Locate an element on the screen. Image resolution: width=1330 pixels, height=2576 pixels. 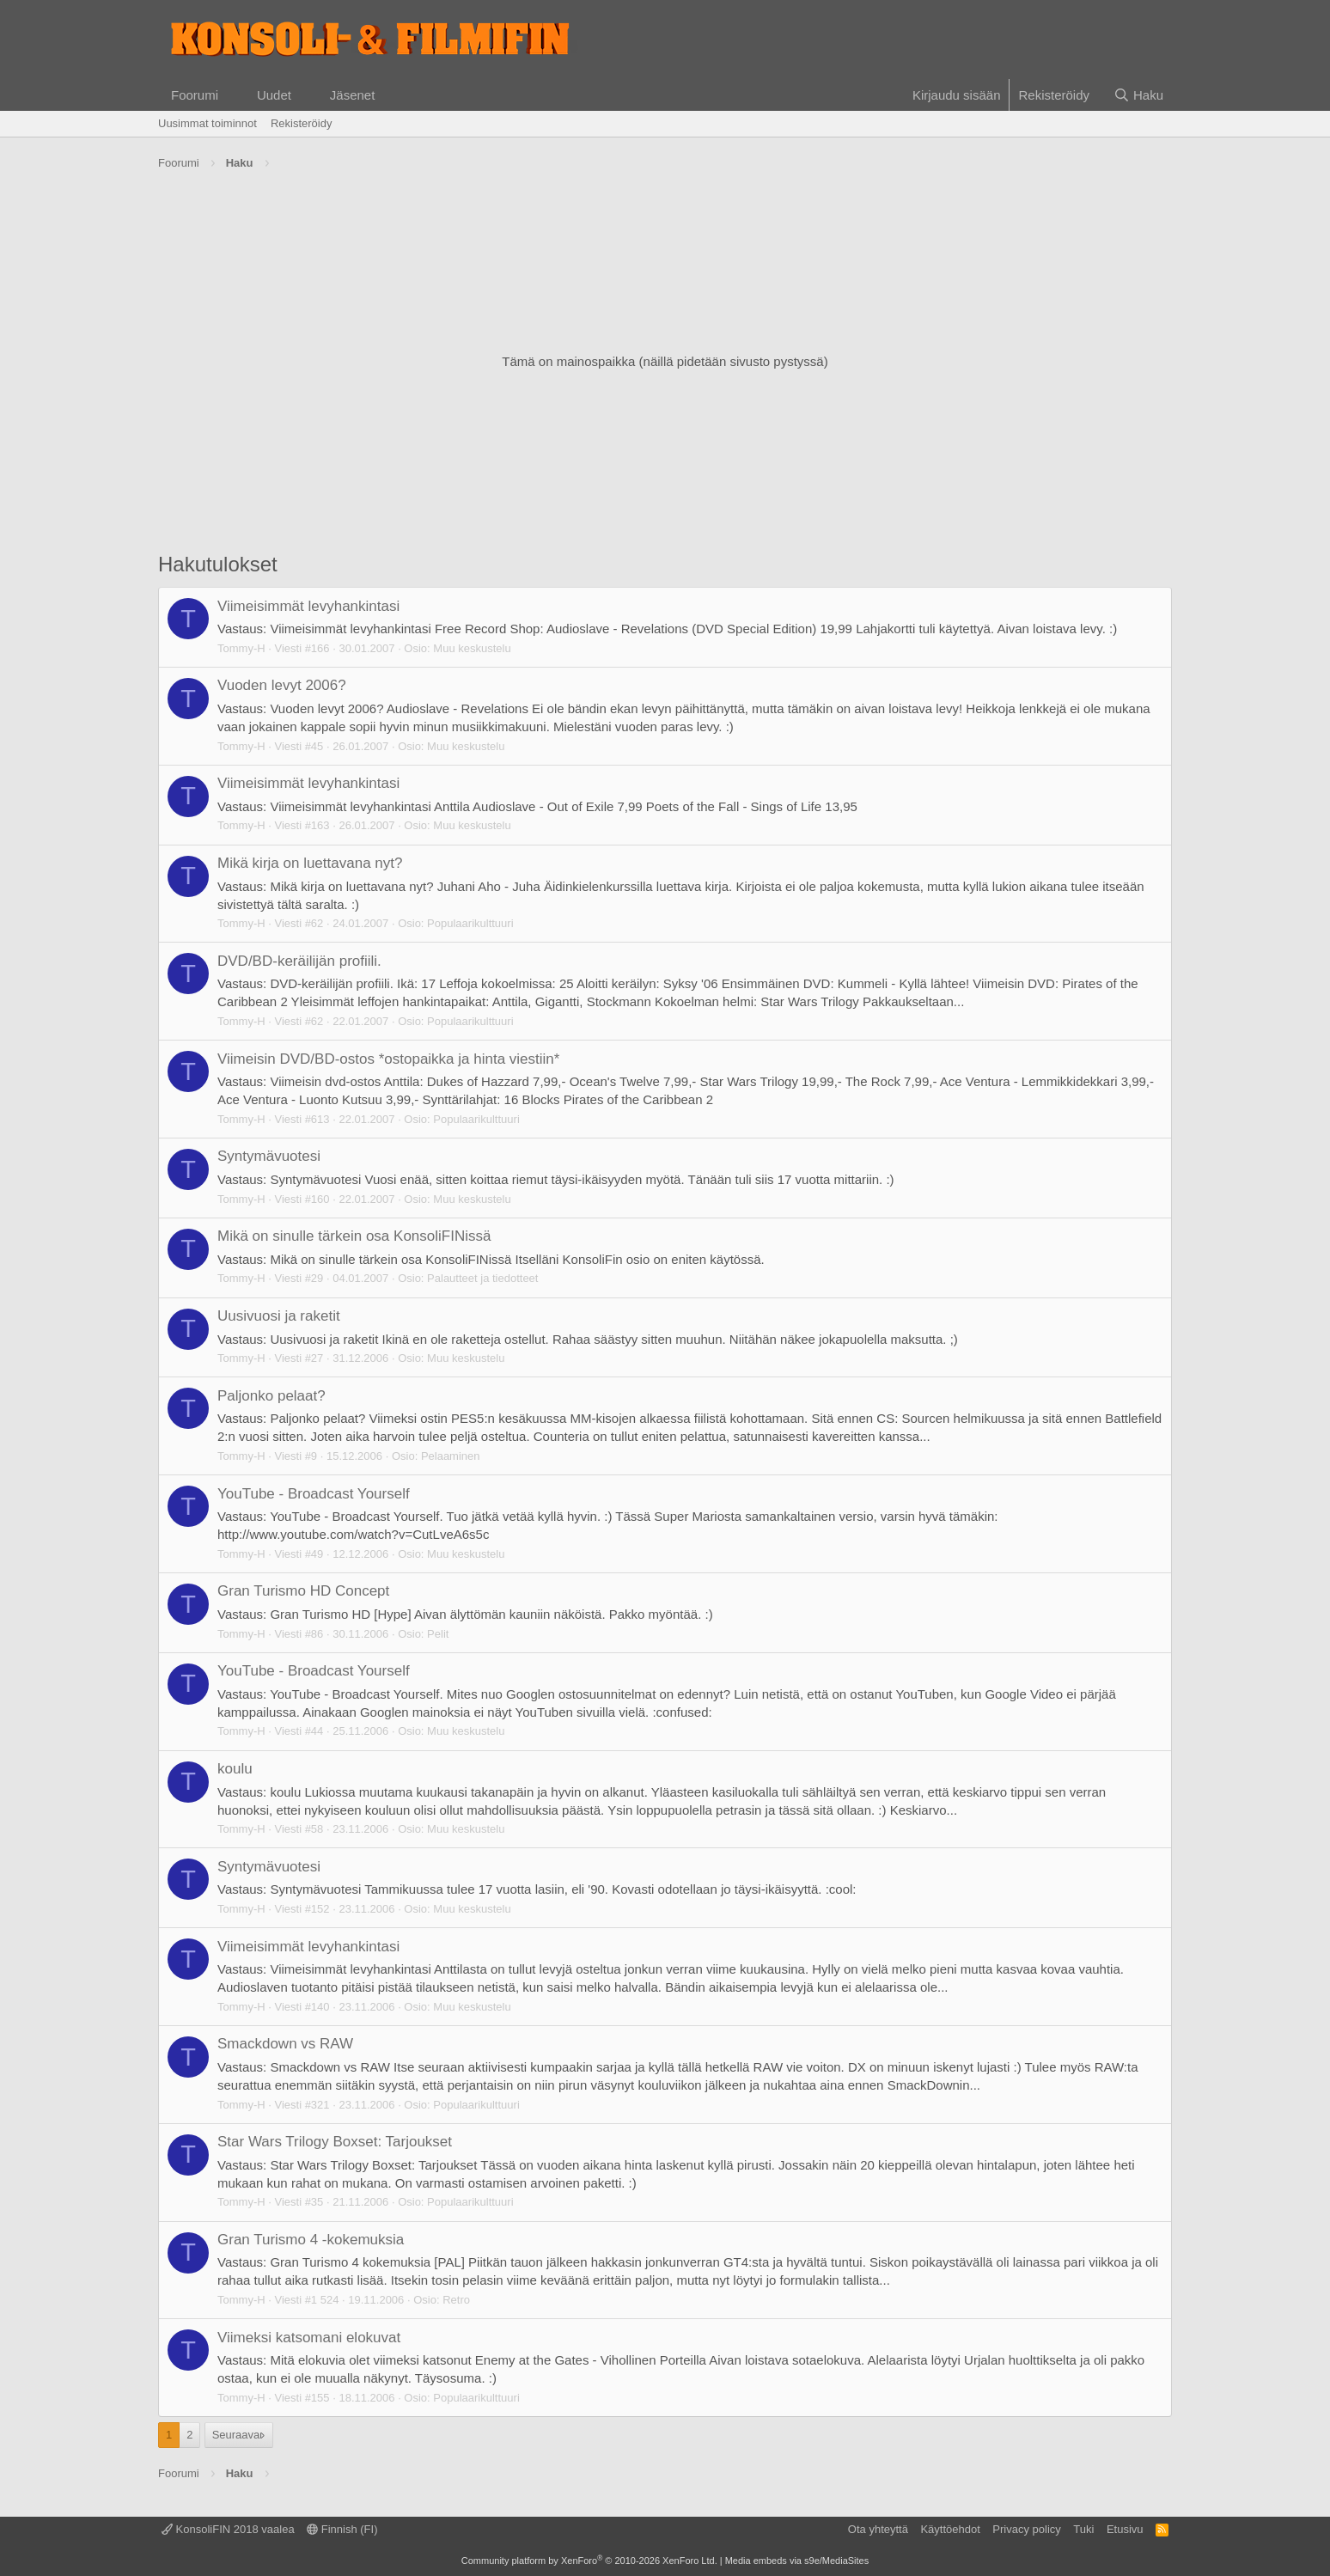
Community platform by XenForo is located at coordinates (589, 2560).